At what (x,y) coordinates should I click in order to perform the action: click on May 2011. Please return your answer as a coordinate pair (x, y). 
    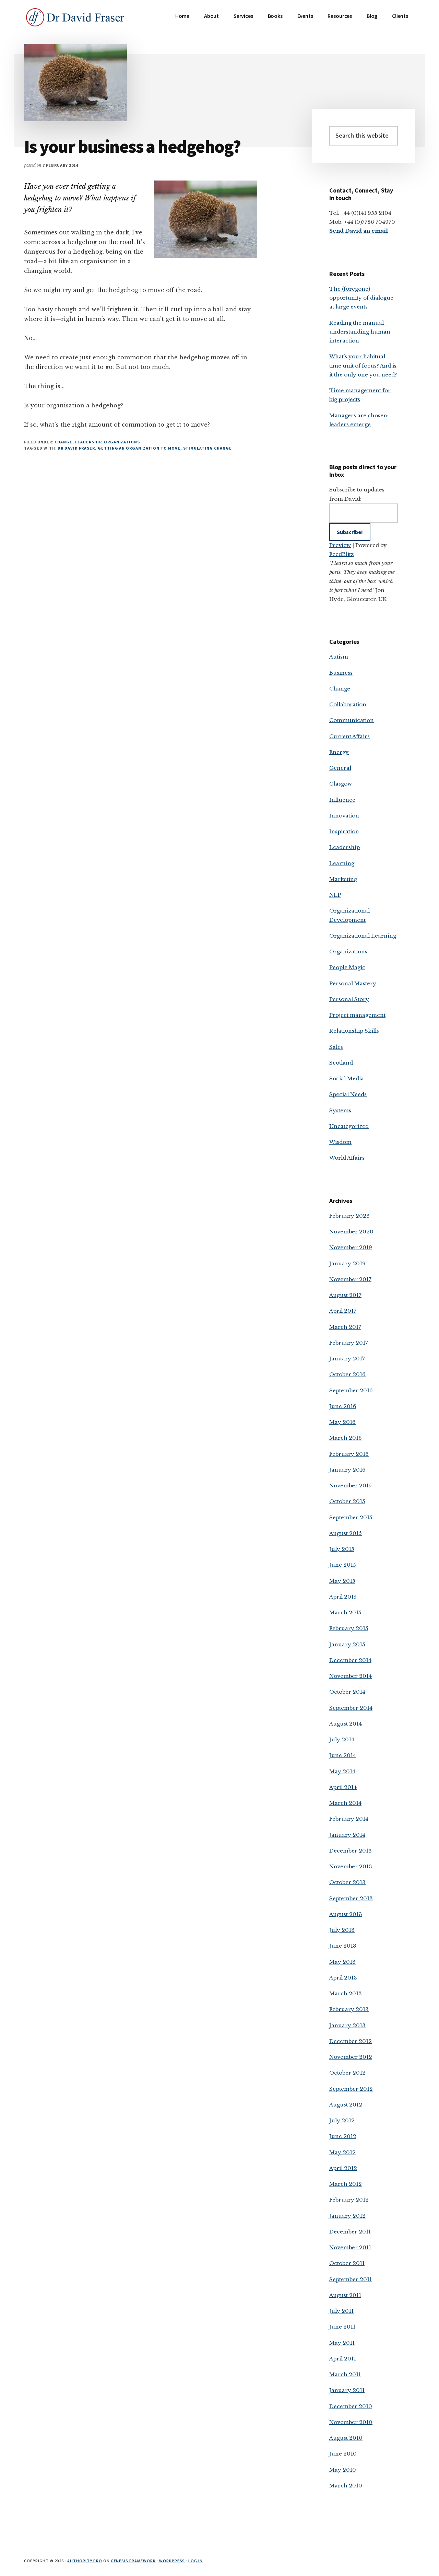
    Looking at the image, I should click on (342, 2343).